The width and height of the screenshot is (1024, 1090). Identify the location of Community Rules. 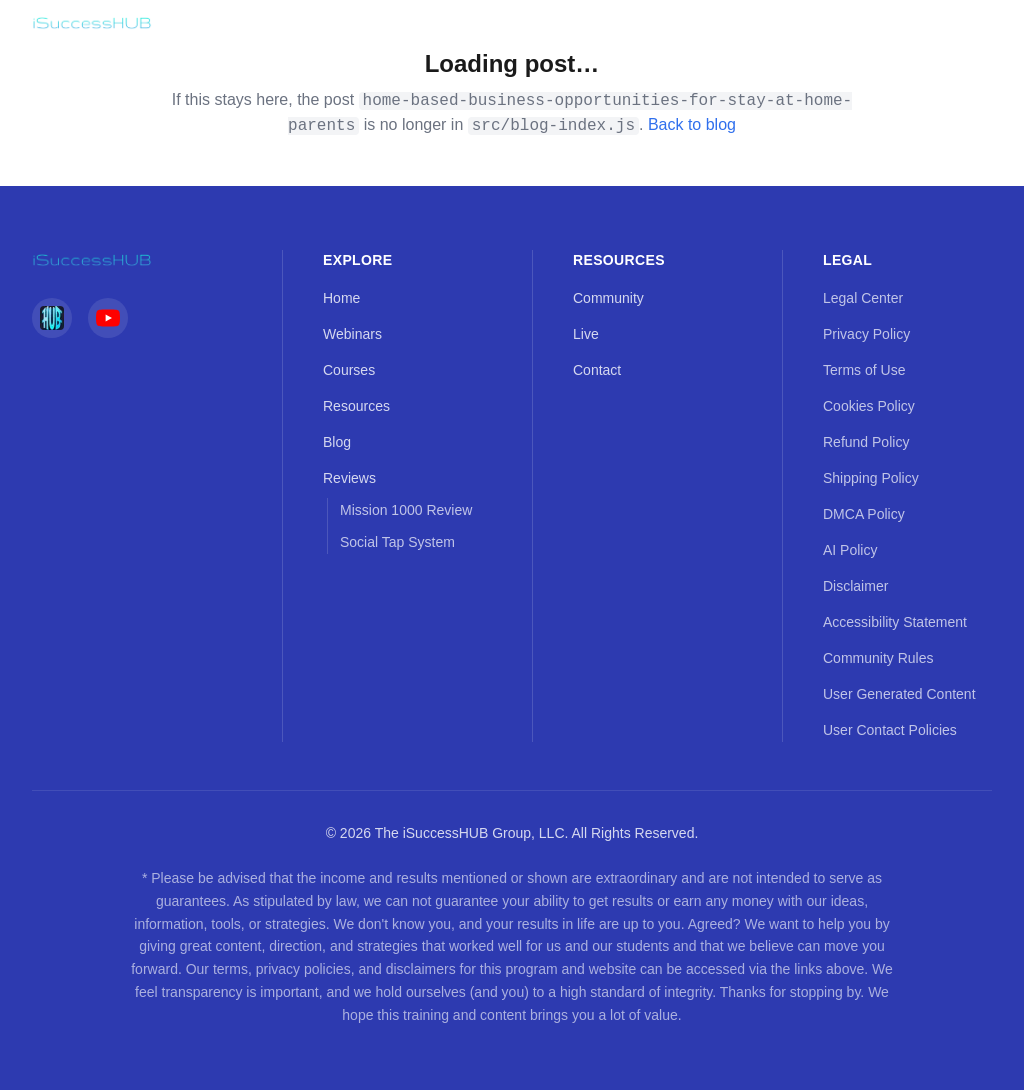
(878, 658).